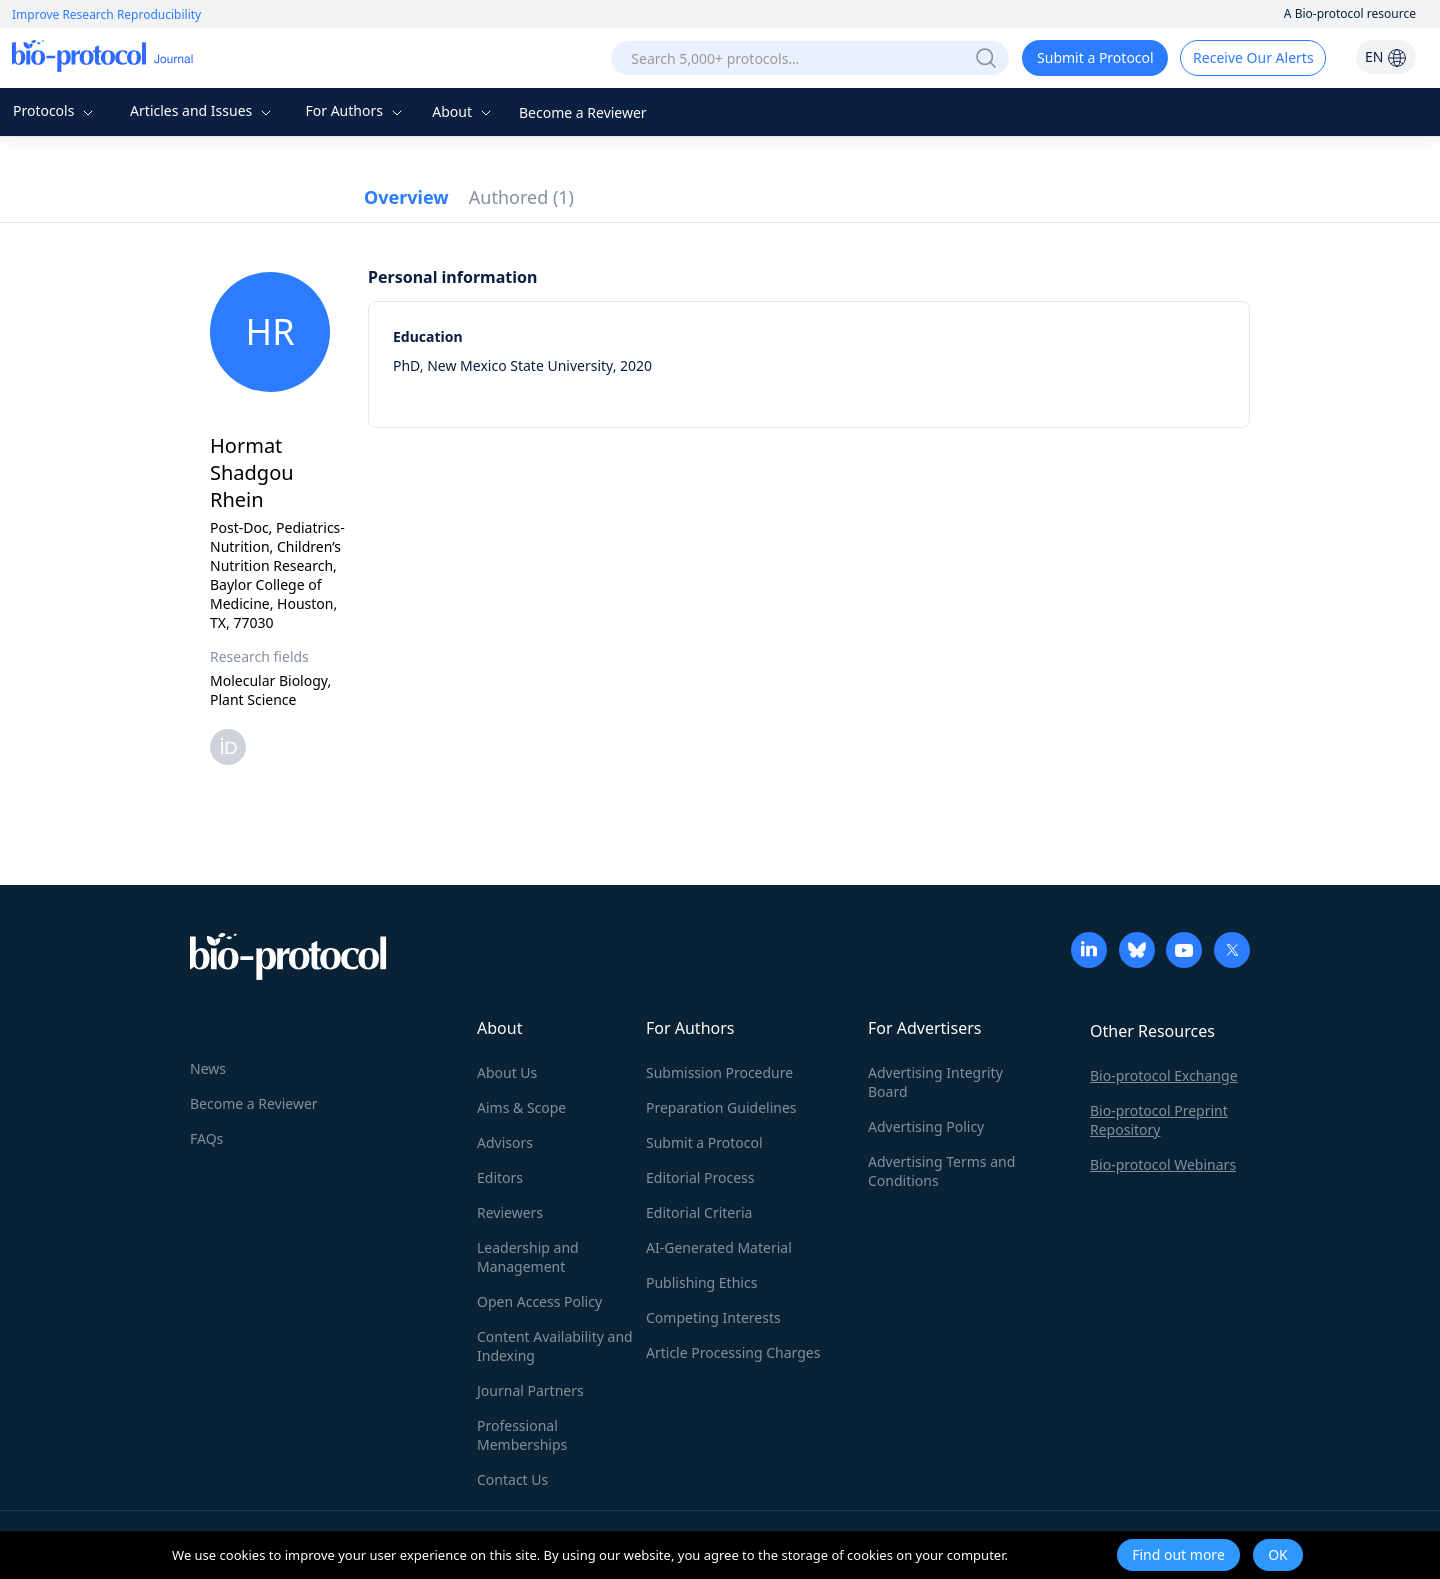 Image resolution: width=1440 pixels, height=1579 pixels. What do you see at coordinates (505, 1142) in the screenshot?
I see `Advisors` at bounding box center [505, 1142].